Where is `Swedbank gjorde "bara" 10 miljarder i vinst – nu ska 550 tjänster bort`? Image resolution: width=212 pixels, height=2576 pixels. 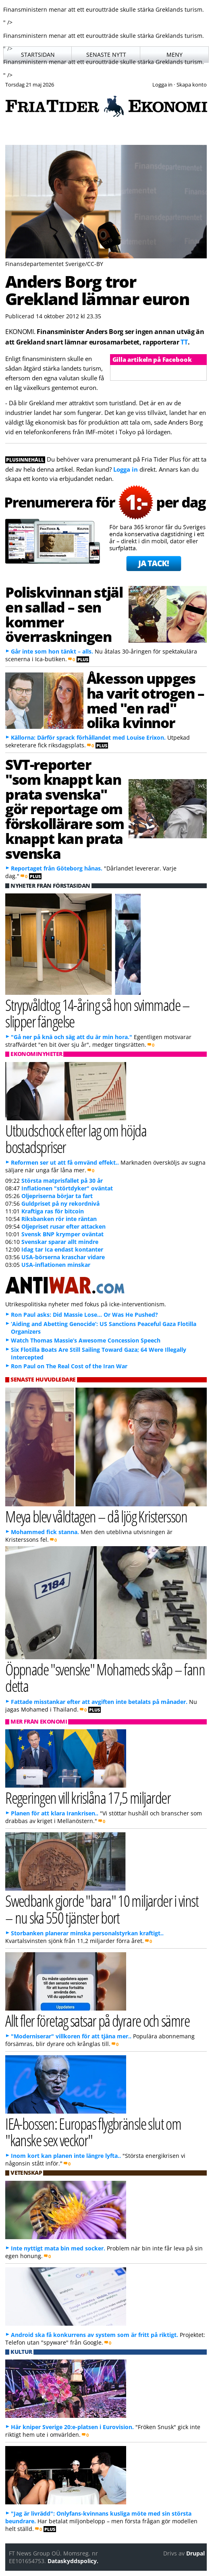 Swedbank gjorde "bara" 10 miljarder i vinst – nu ska 550 tjänster bort is located at coordinates (101, 1909).